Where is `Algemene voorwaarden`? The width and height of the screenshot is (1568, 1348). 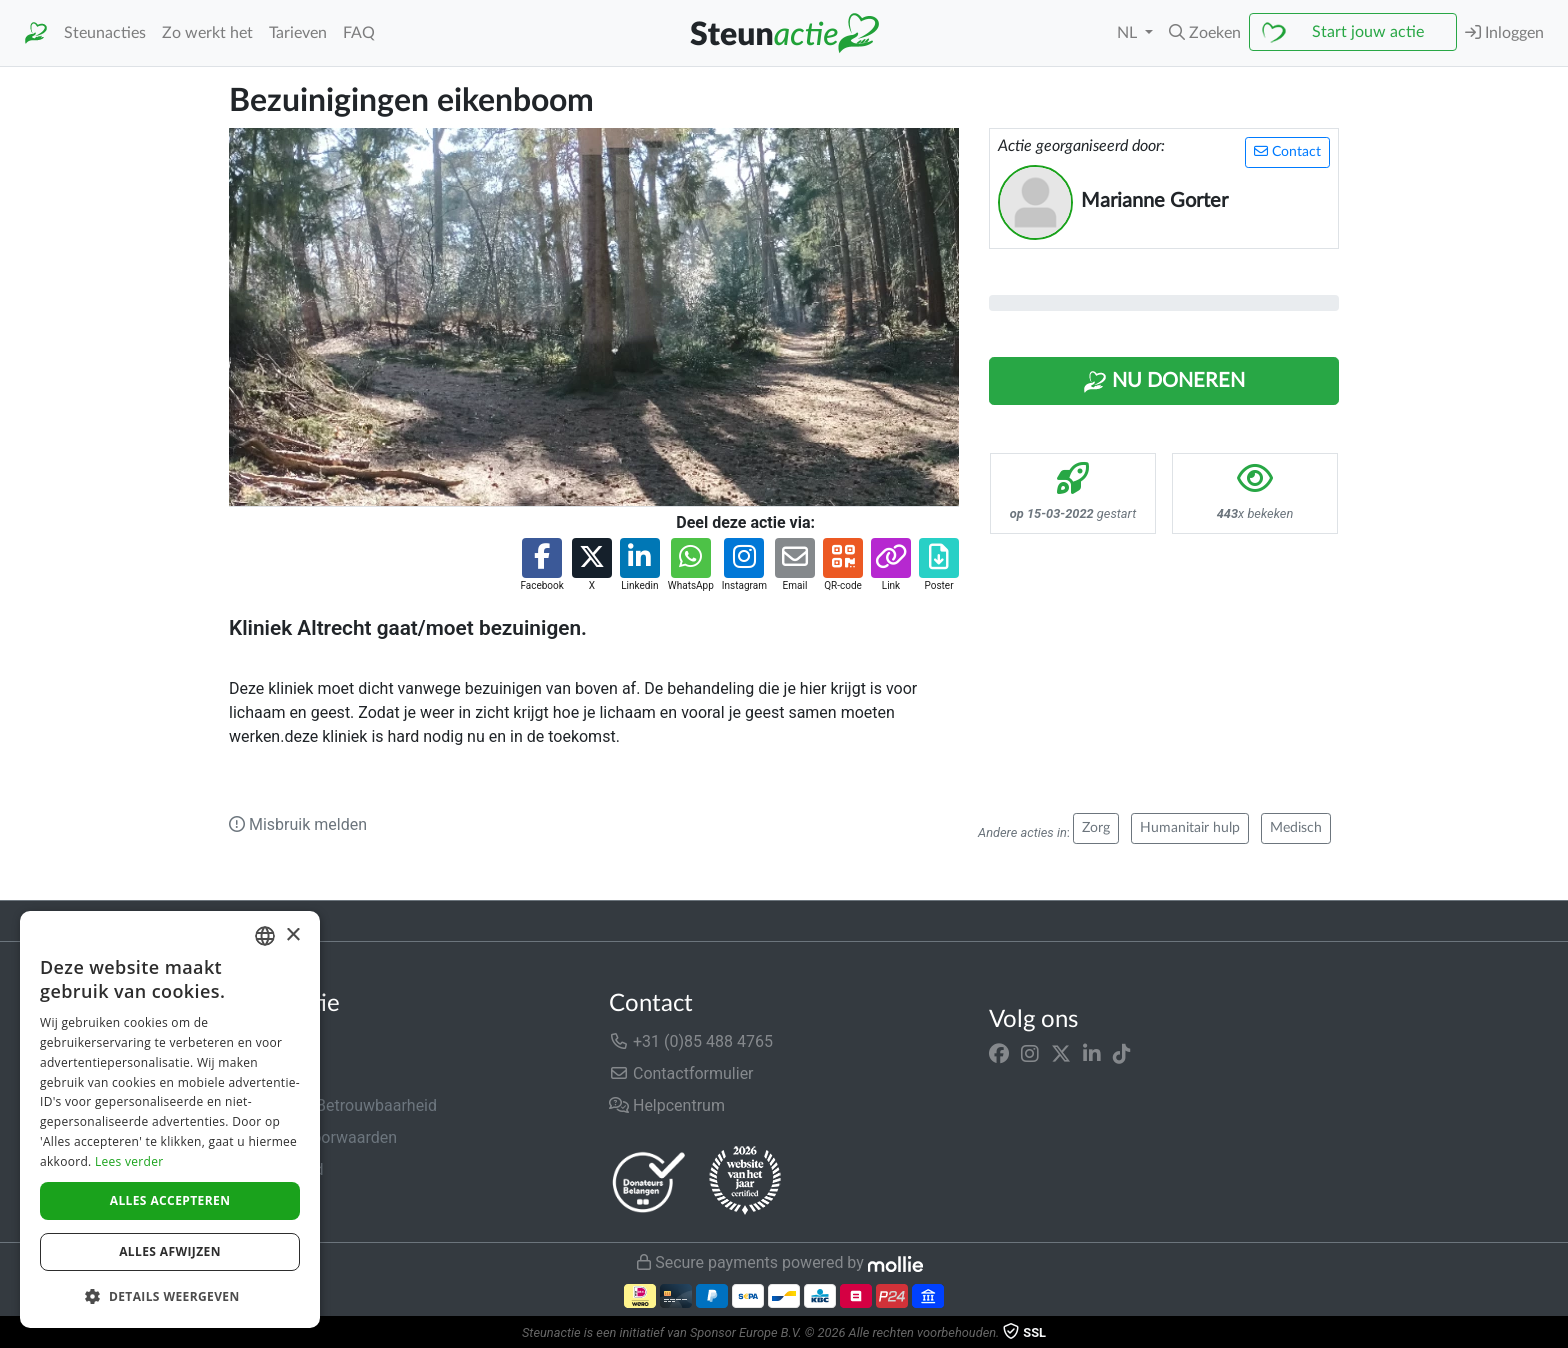
Algemene voorwaarden is located at coordinates (313, 1137).